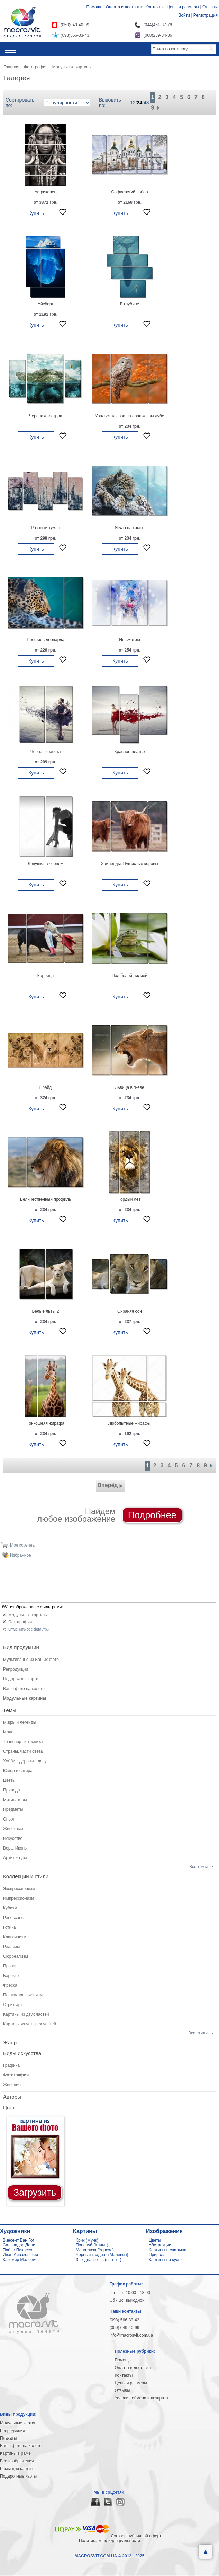  I want to click on Купить, so click(36, 213).